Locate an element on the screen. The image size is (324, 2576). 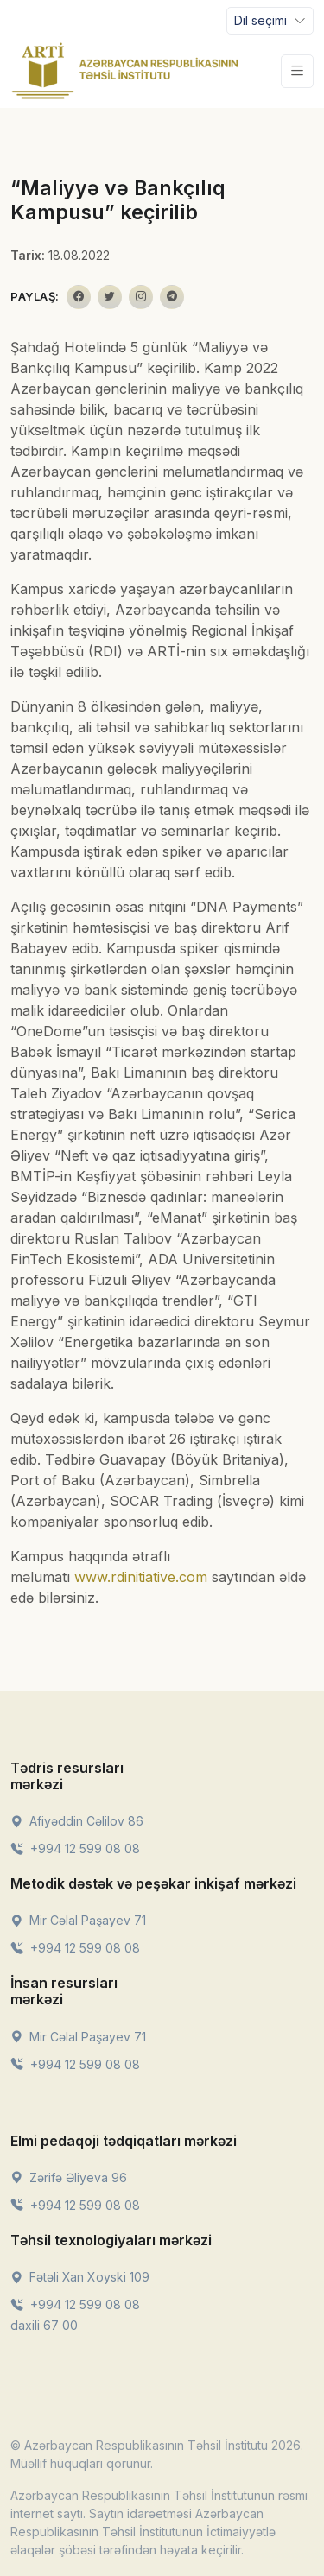
Fətəli Xan Xoyski 109 is located at coordinates (79, 2276).